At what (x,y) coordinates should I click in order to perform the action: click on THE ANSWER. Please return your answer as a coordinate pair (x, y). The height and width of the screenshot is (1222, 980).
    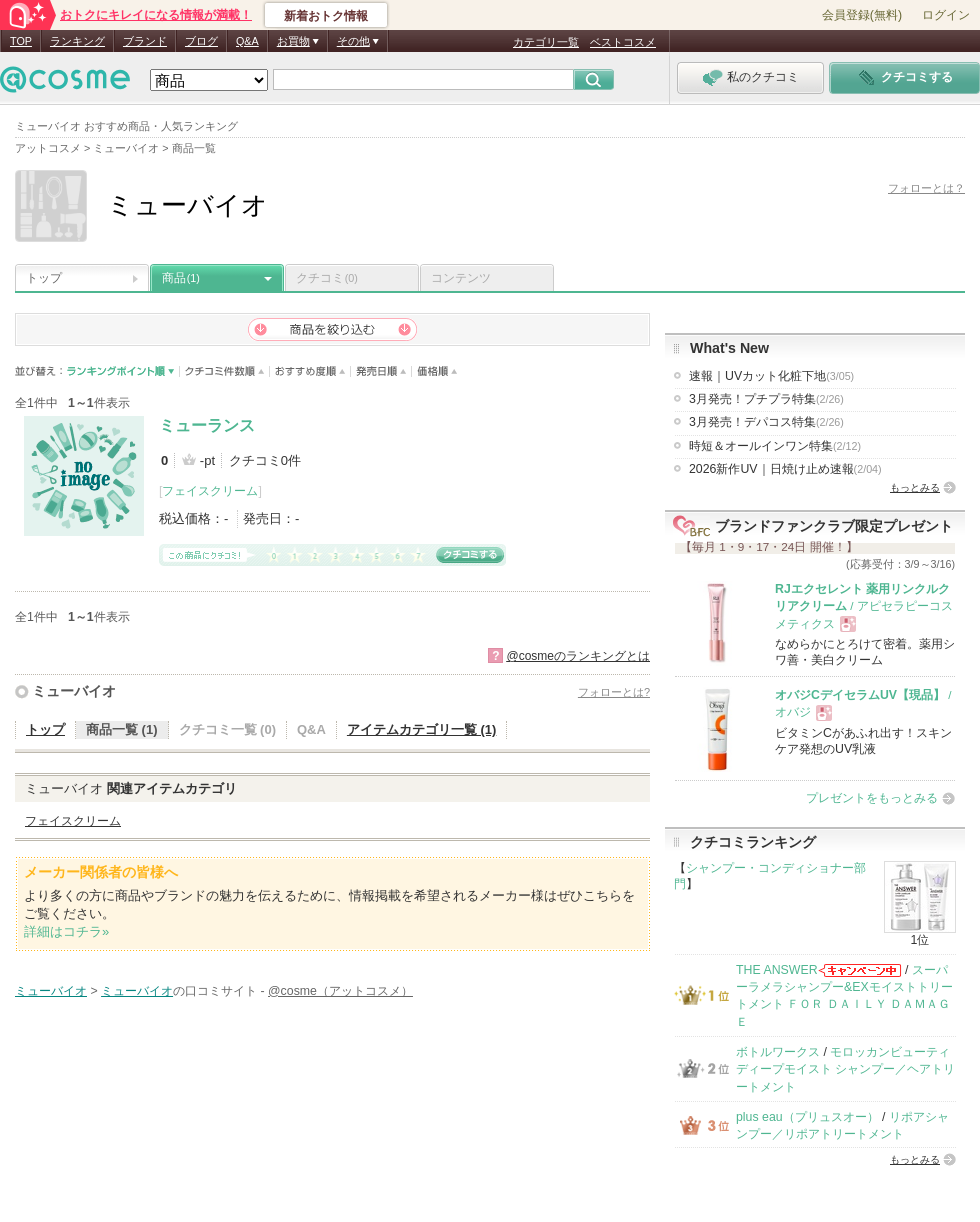
    Looking at the image, I should click on (777, 970).